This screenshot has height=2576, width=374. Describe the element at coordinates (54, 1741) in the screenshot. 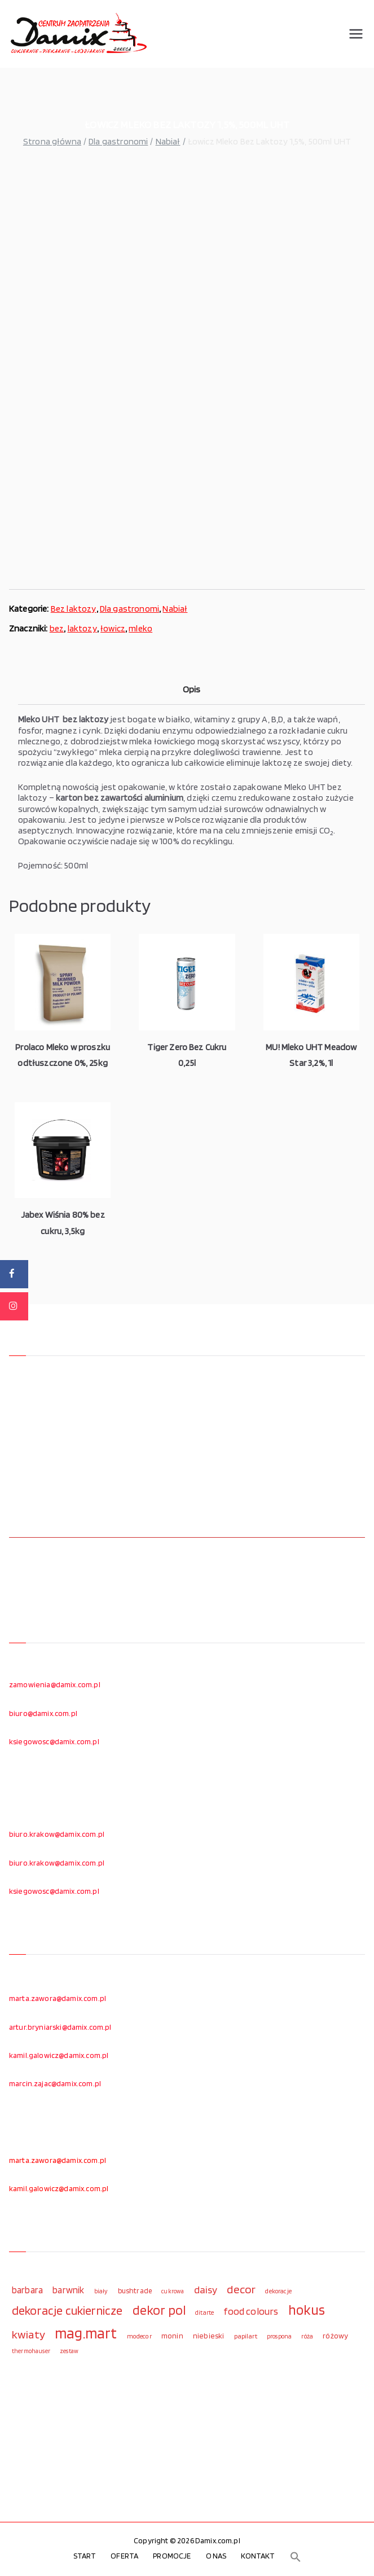

I see `ksiegowosc@damix.com.pl` at that location.